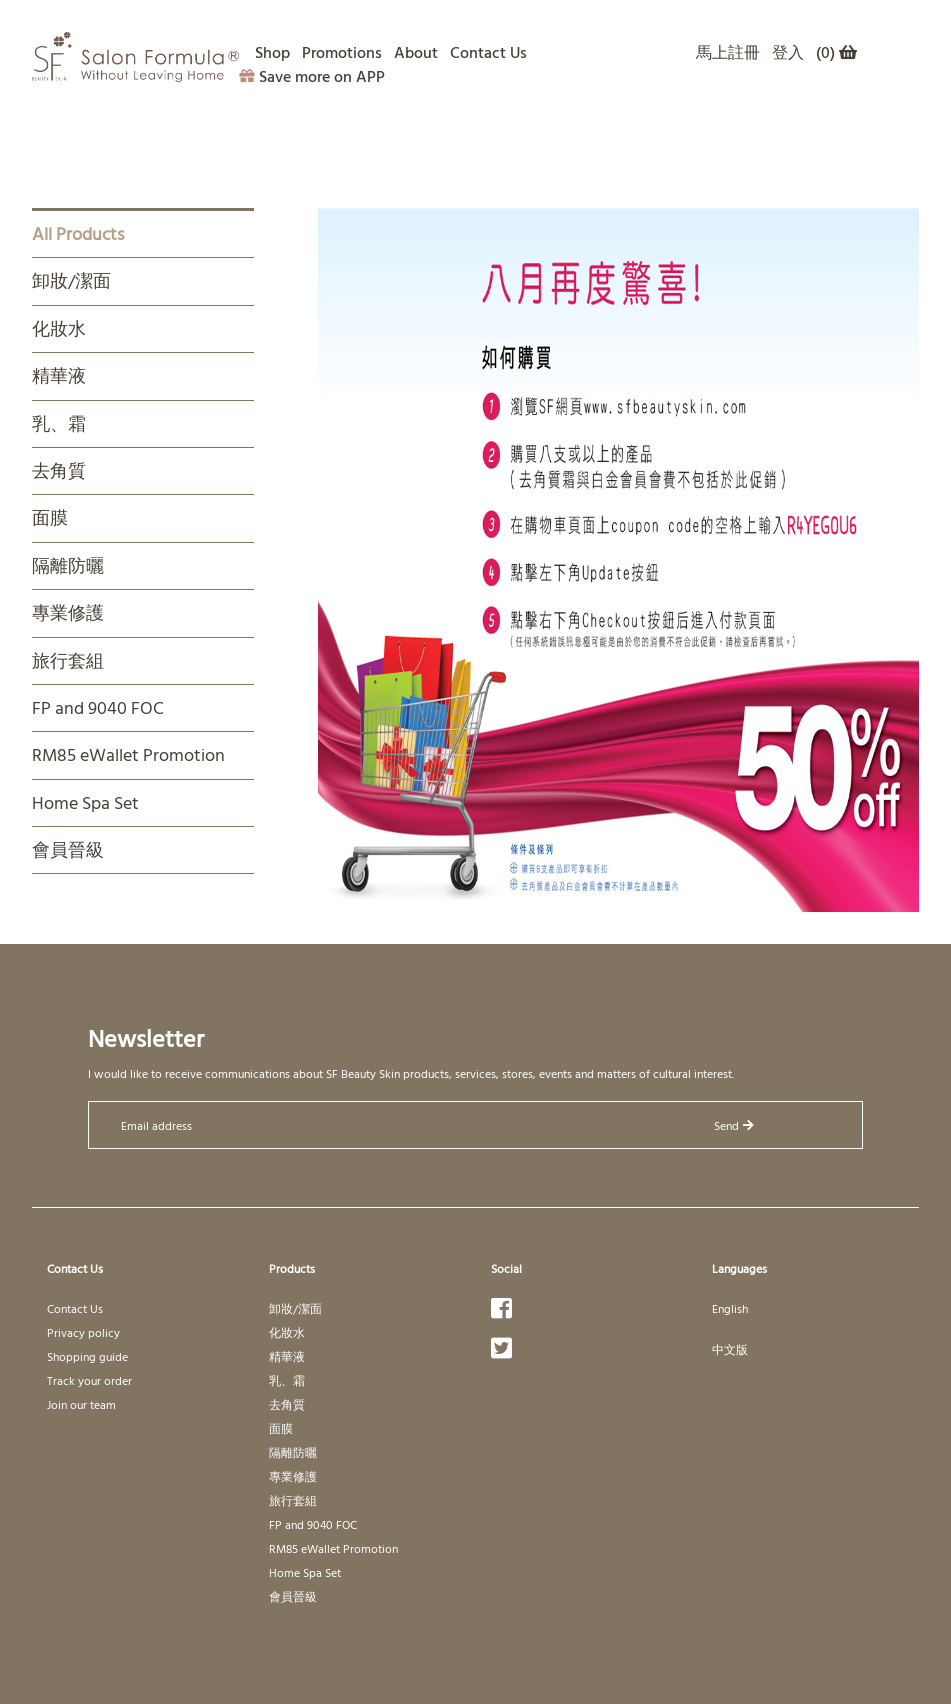  I want to click on Track your order, so click(89, 1380).